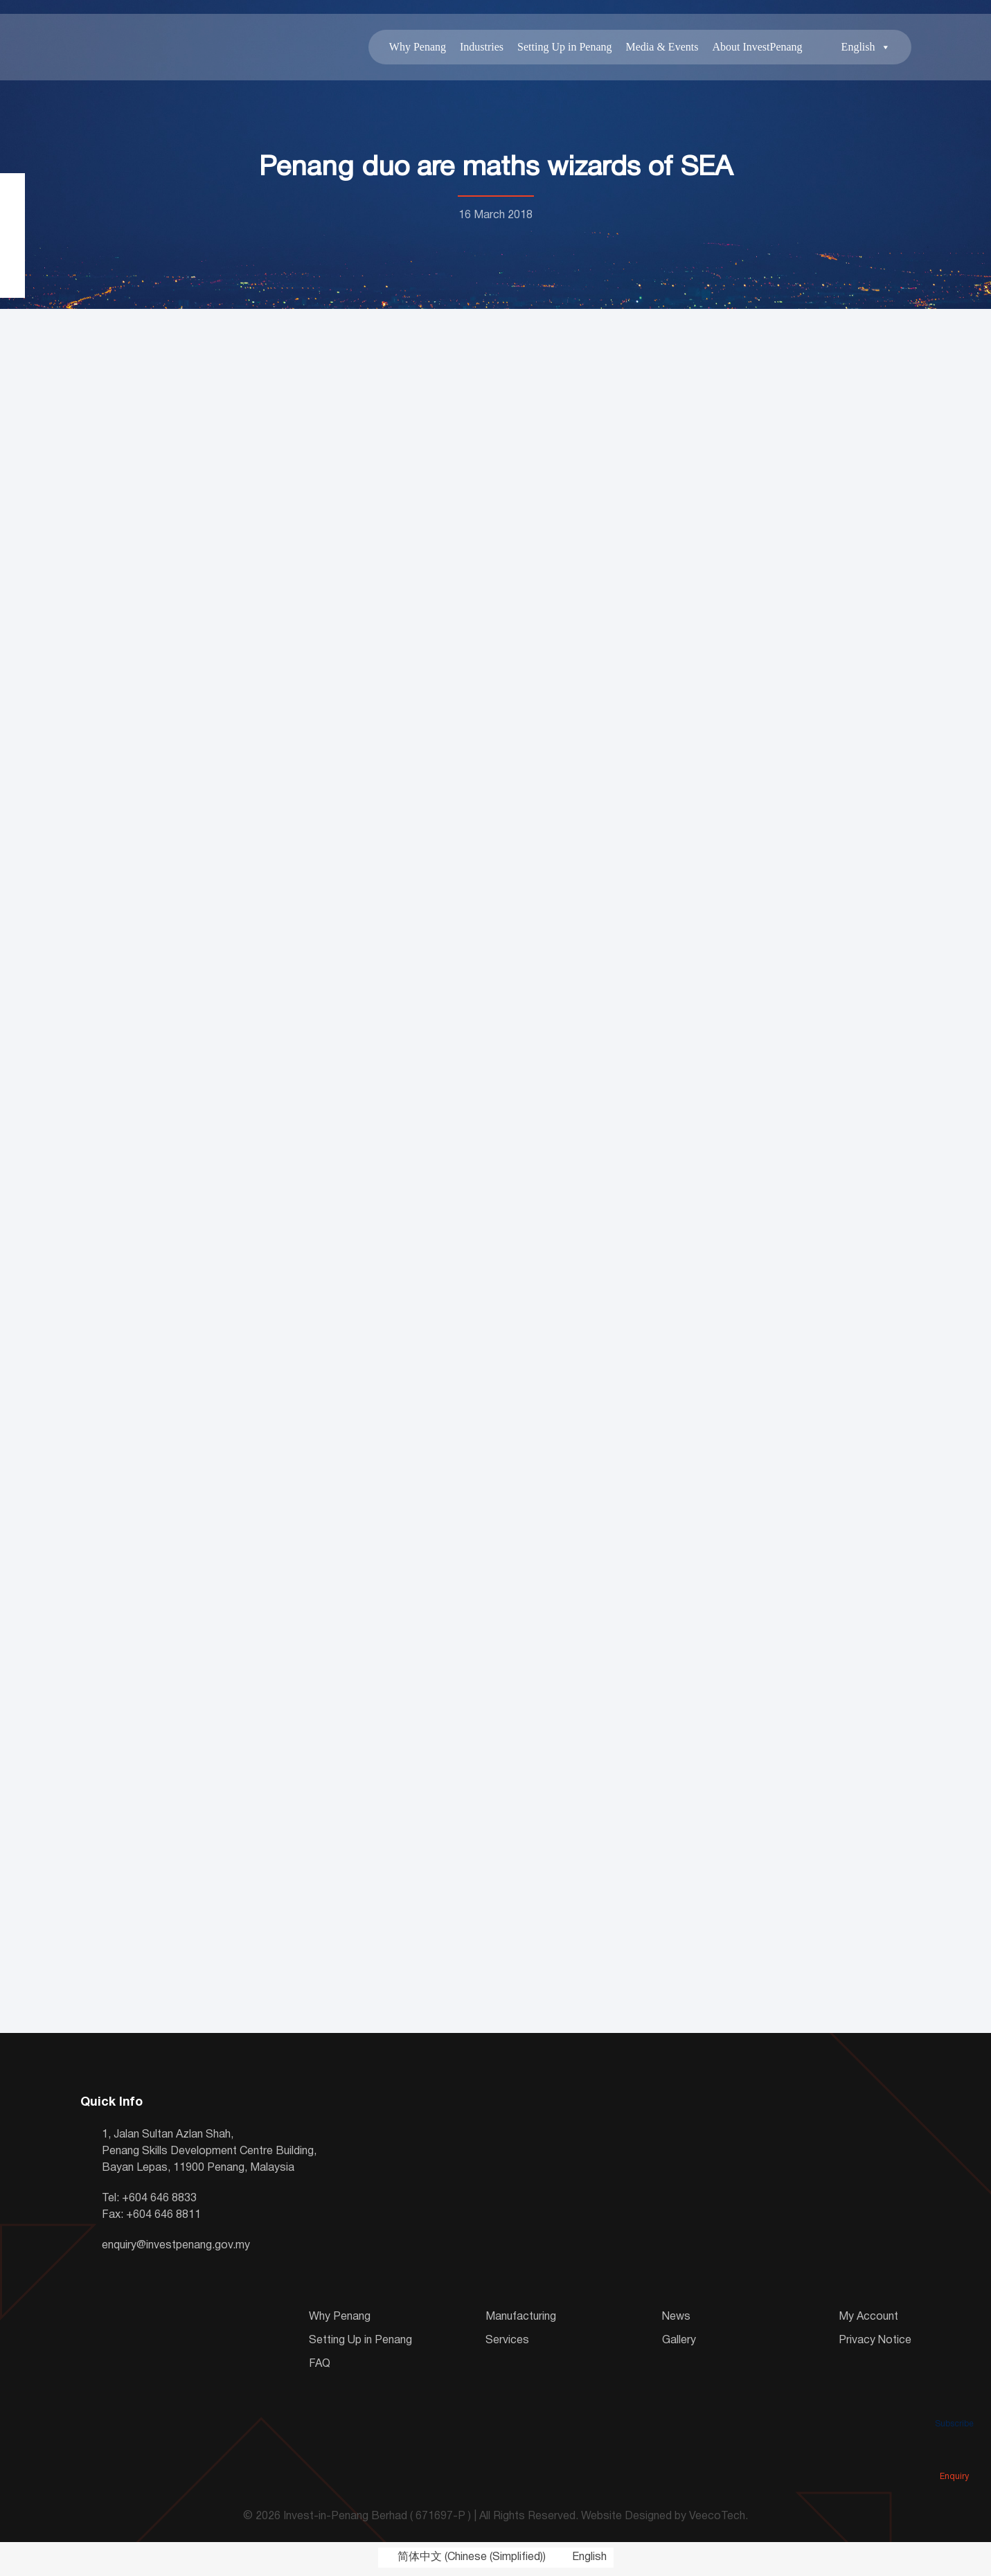 The image size is (991, 2576). I want to click on Manufacturing, so click(520, 2320).